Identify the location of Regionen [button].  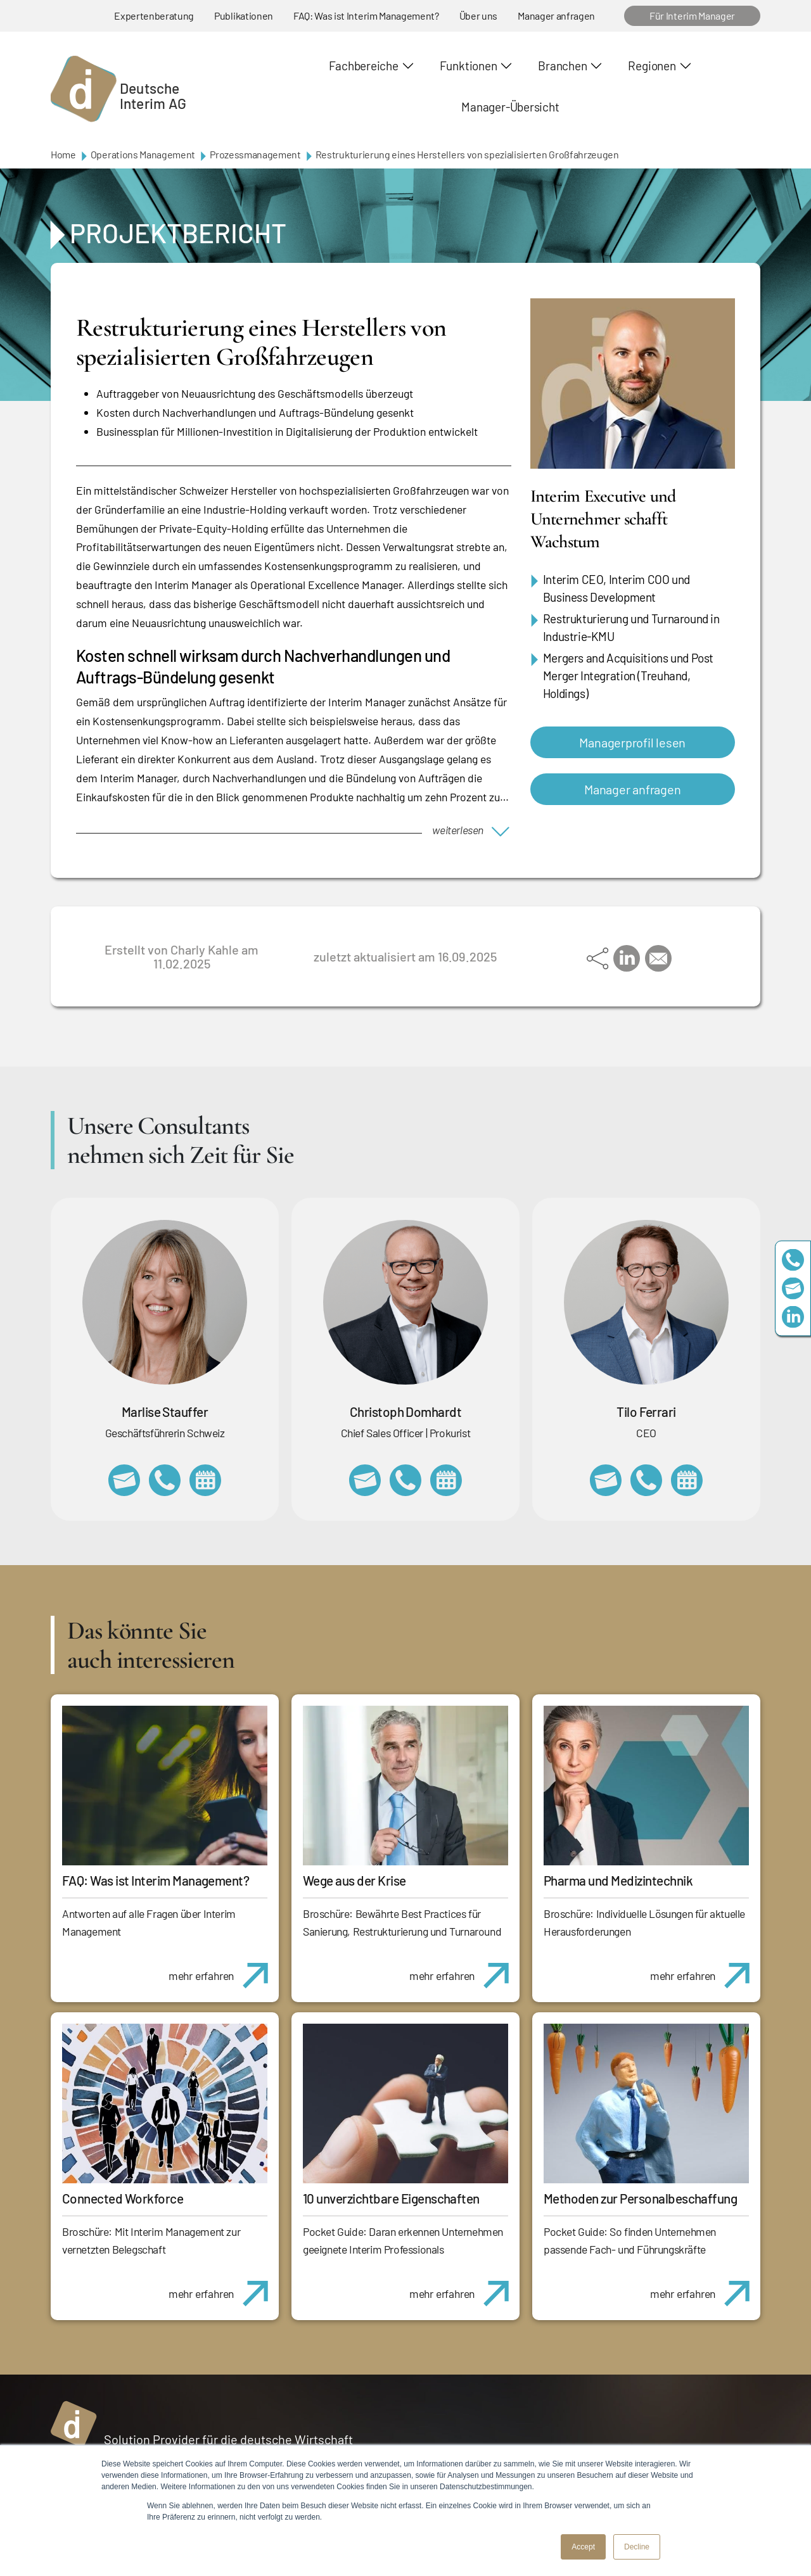
(651, 65).